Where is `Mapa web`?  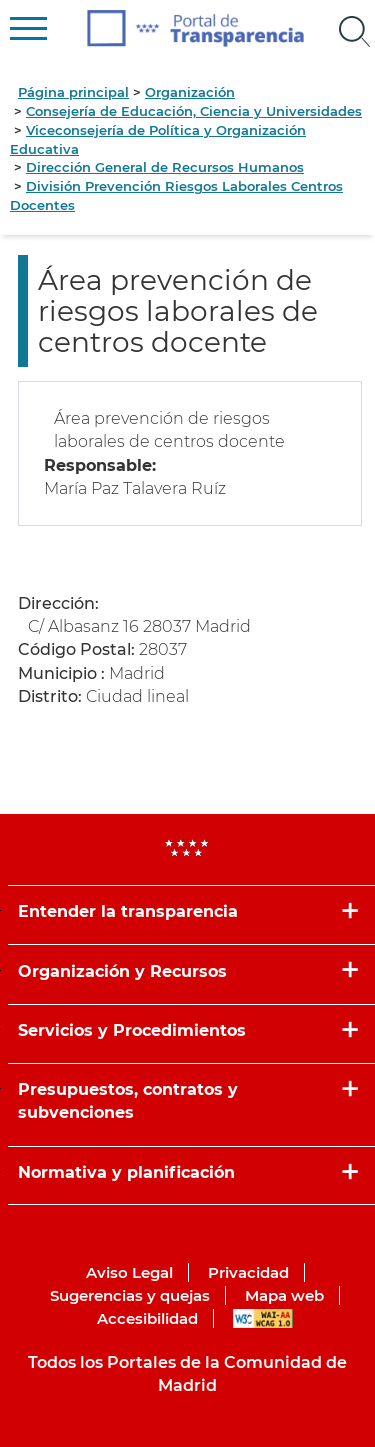
Mapa web is located at coordinates (284, 1295).